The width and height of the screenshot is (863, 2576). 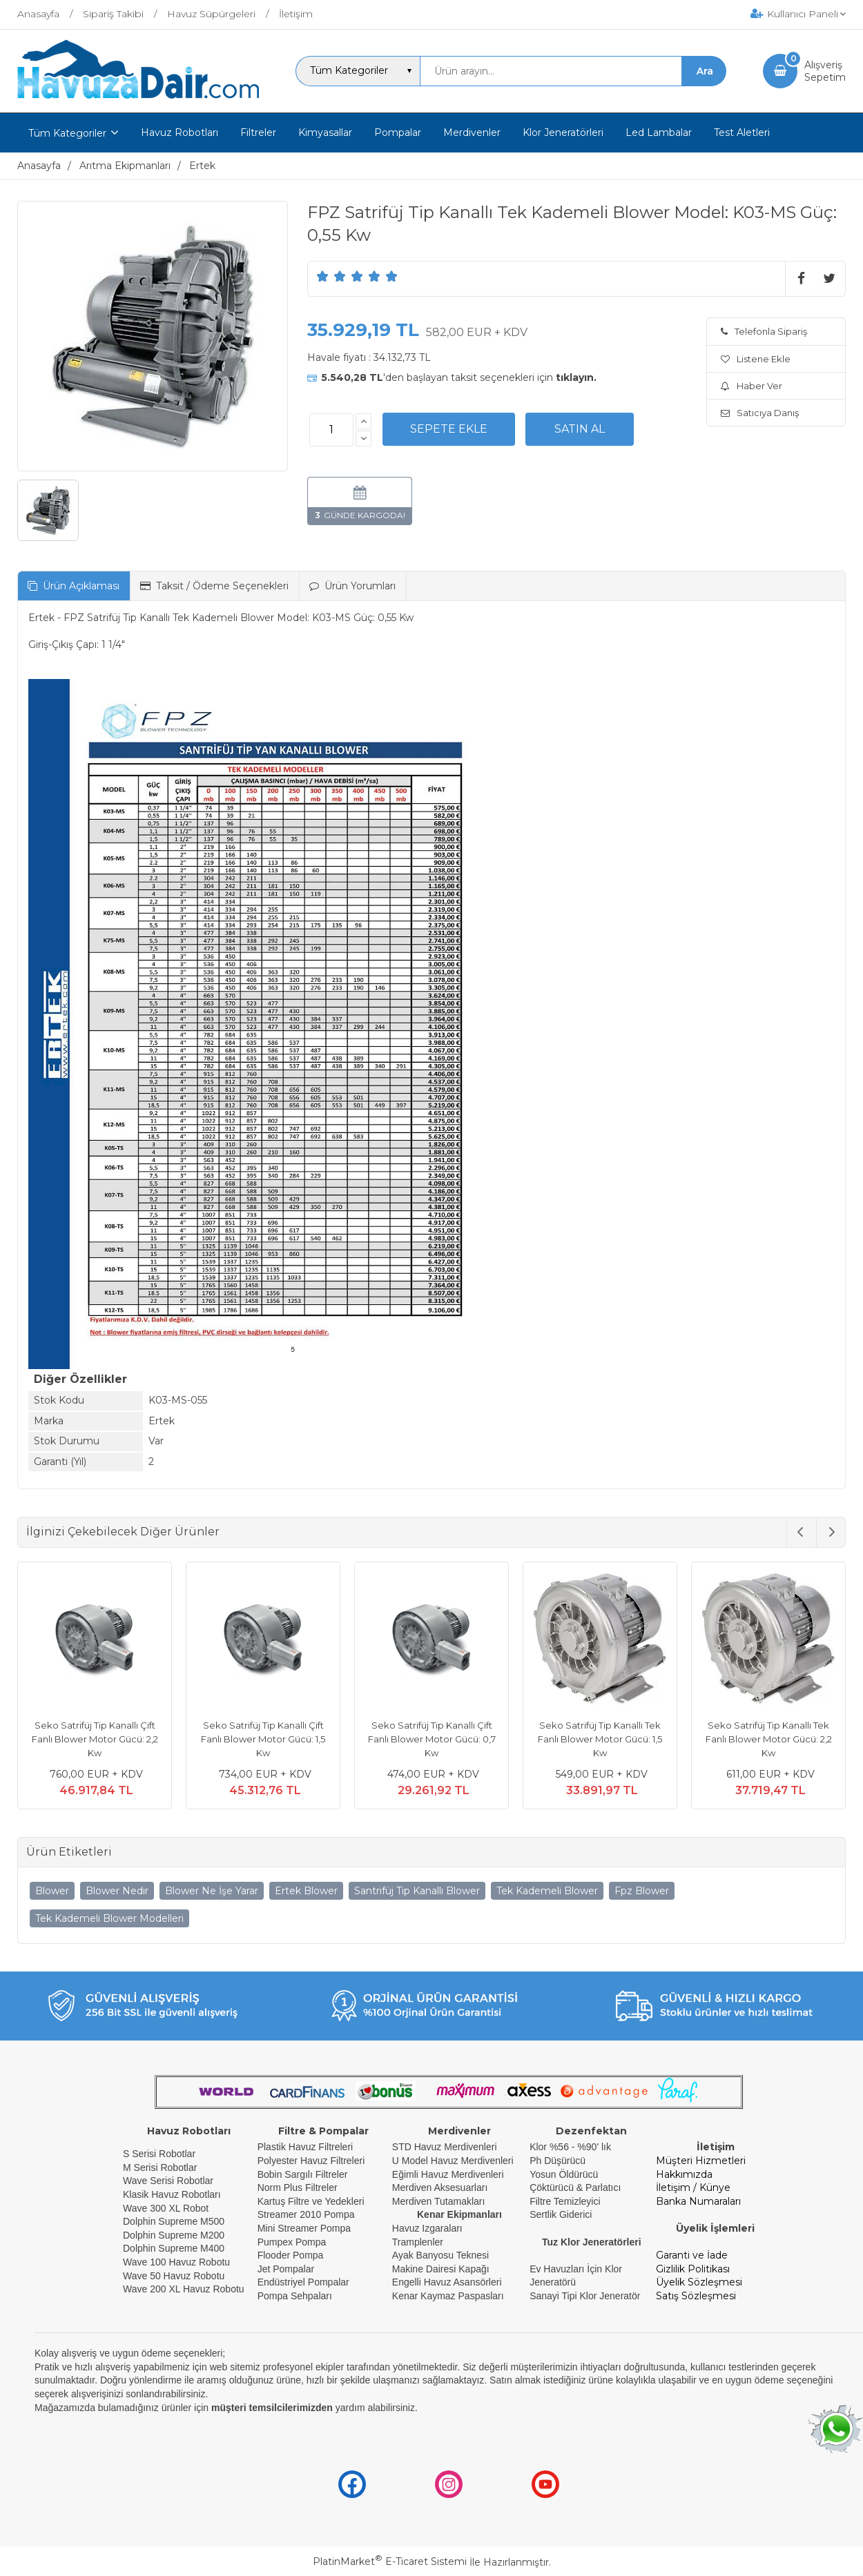 I want to click on Klasik Havuz Robotları, so click(x=172, y=2194).